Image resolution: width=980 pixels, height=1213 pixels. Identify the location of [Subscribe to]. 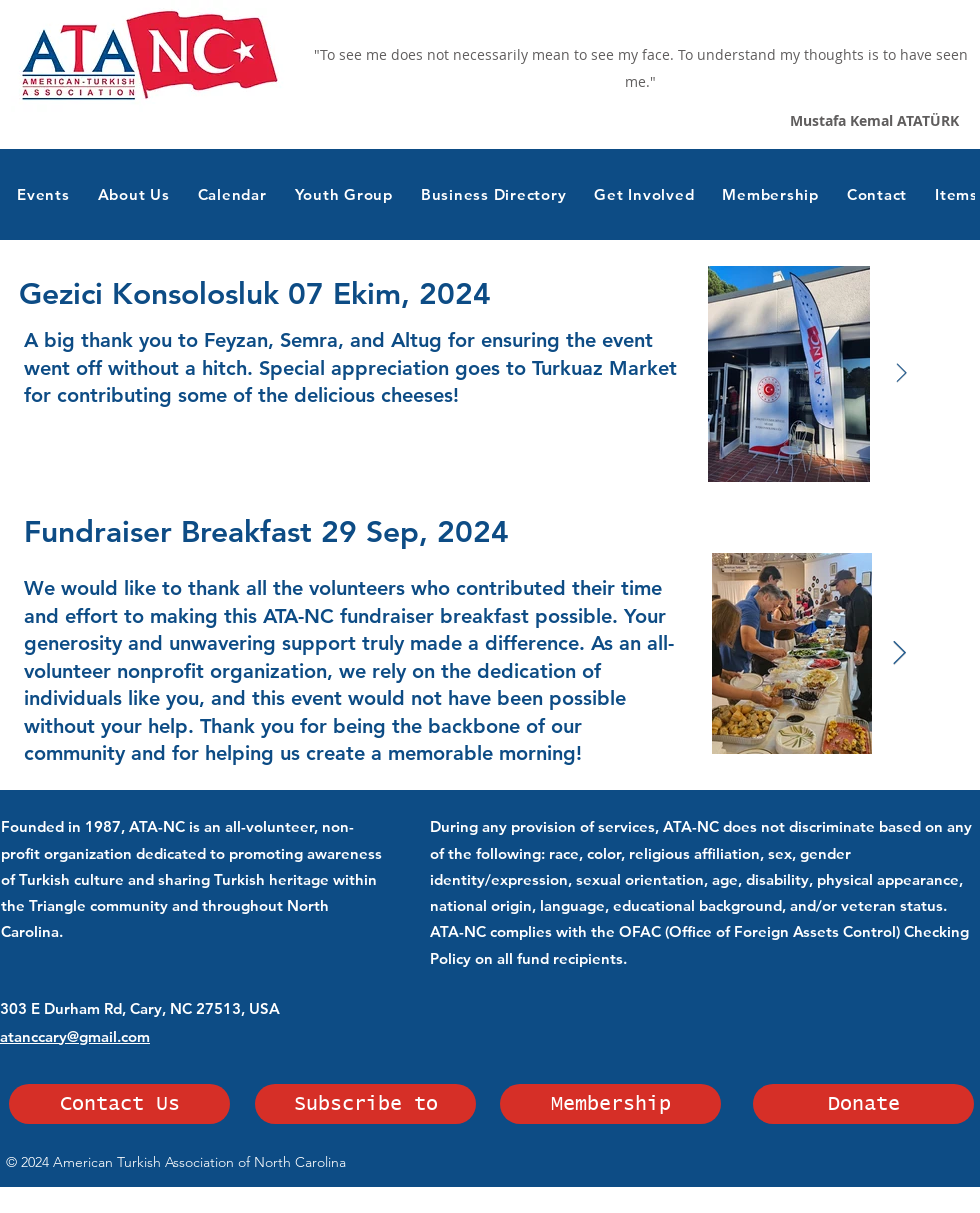
(365, 1104).